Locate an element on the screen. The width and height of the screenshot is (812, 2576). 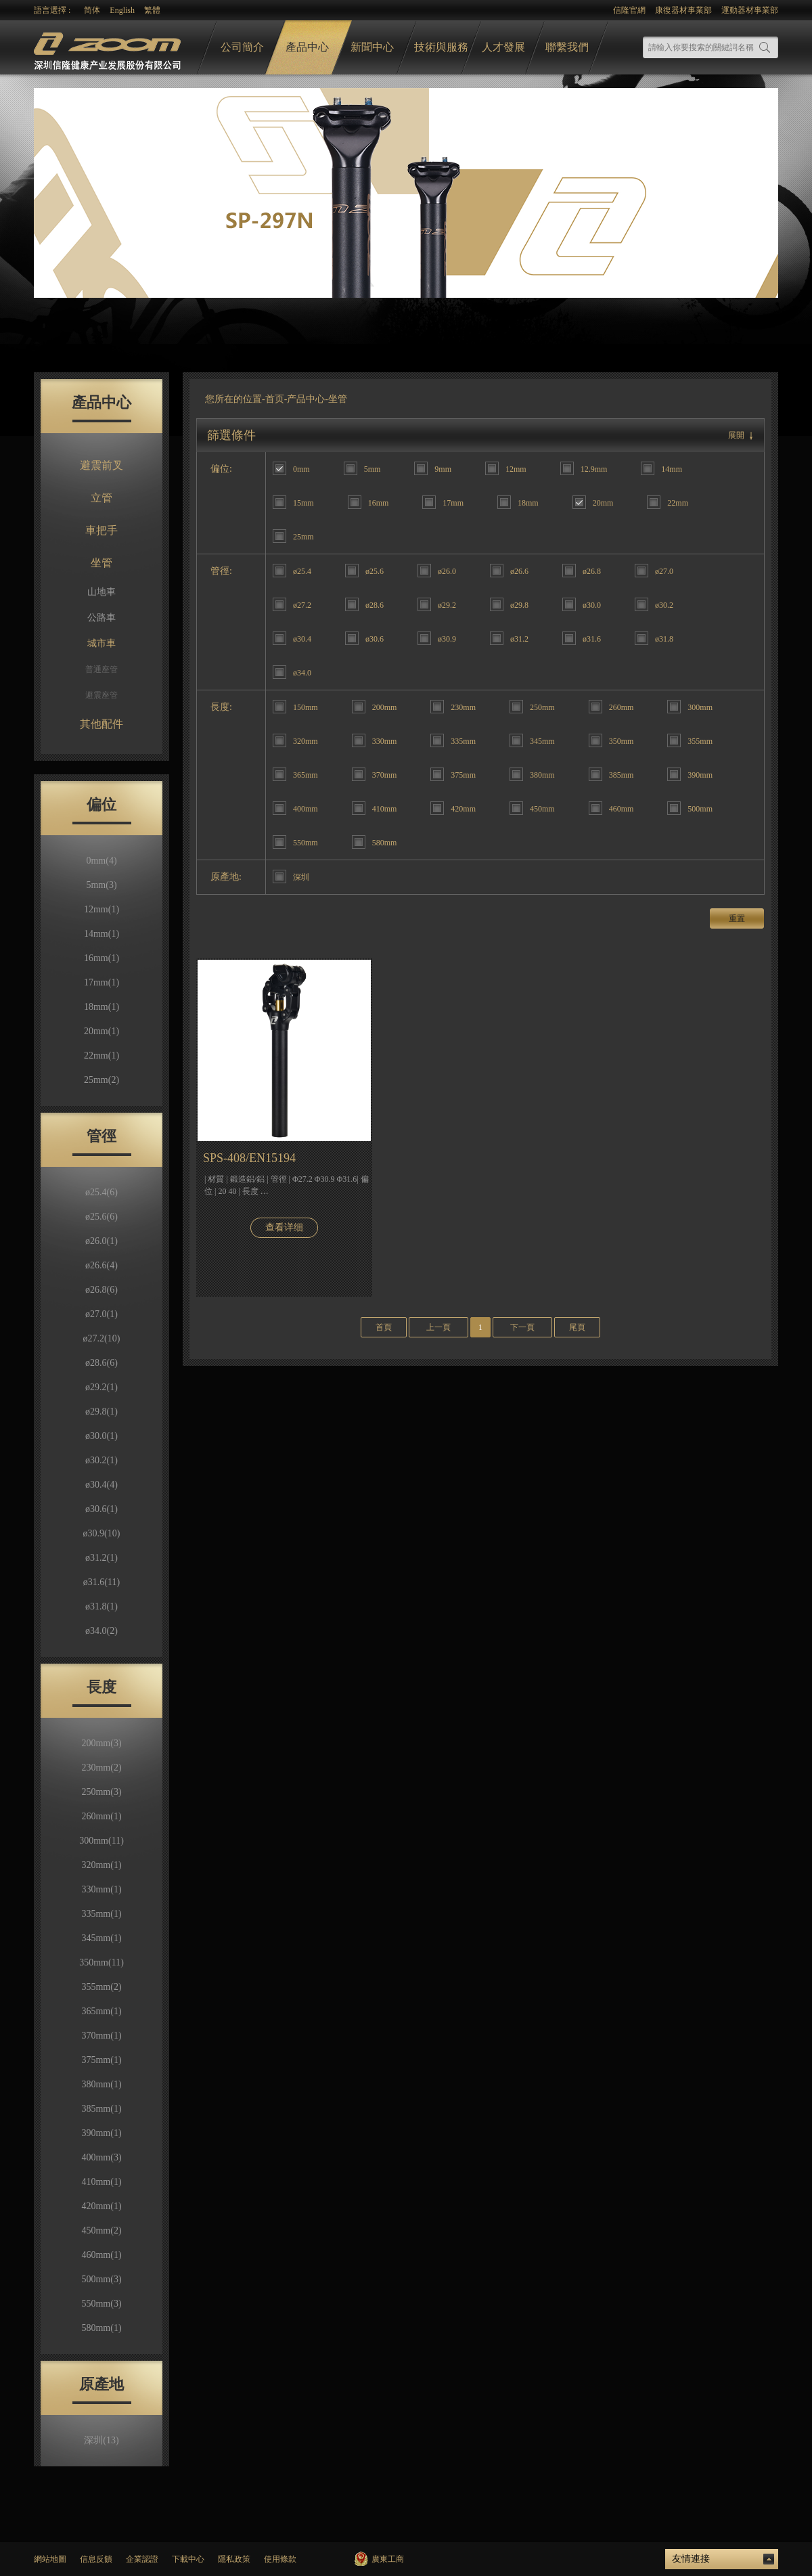
370mm is located at coordinates (101, 2035).